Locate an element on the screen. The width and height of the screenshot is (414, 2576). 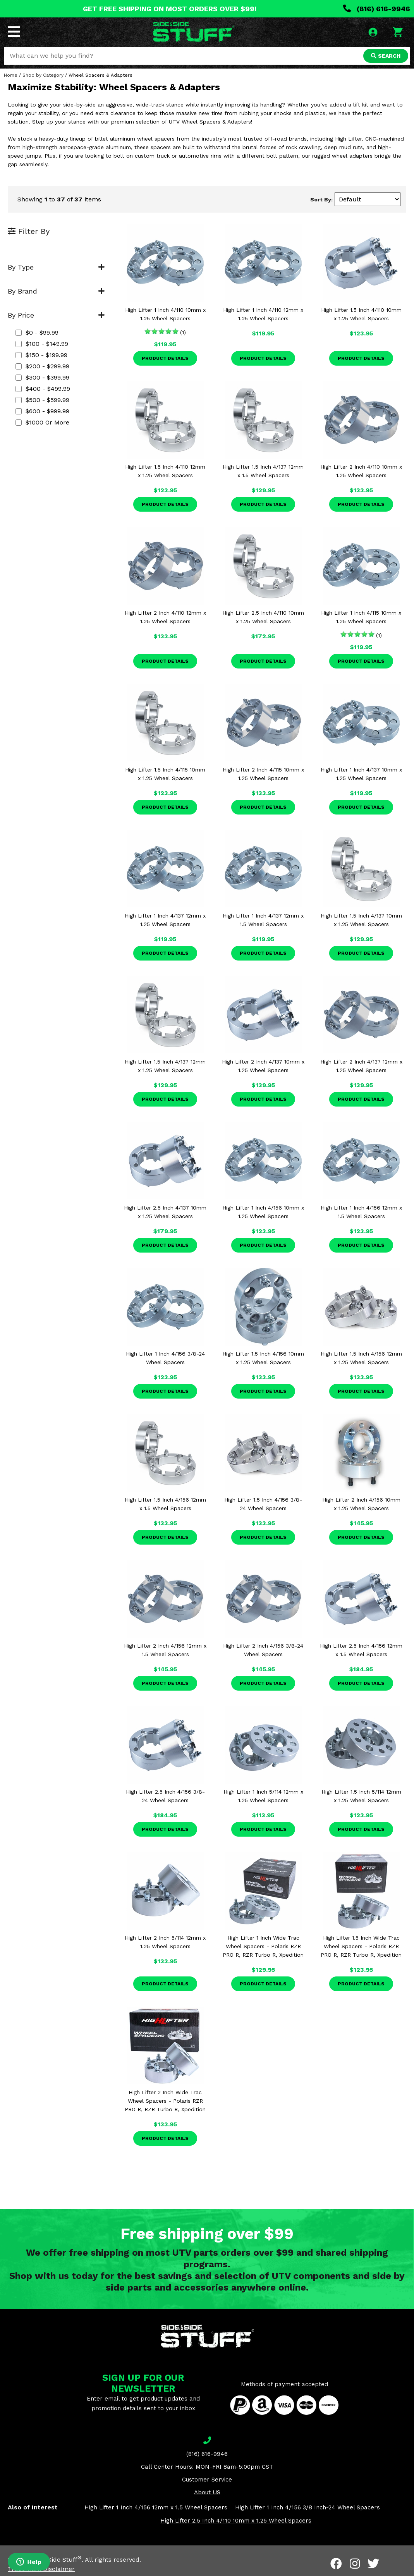
High Lifter 1.5 Inch 4/156 12mm x 1.5 Wheel Spacers is located at coordinates (165, 1504).